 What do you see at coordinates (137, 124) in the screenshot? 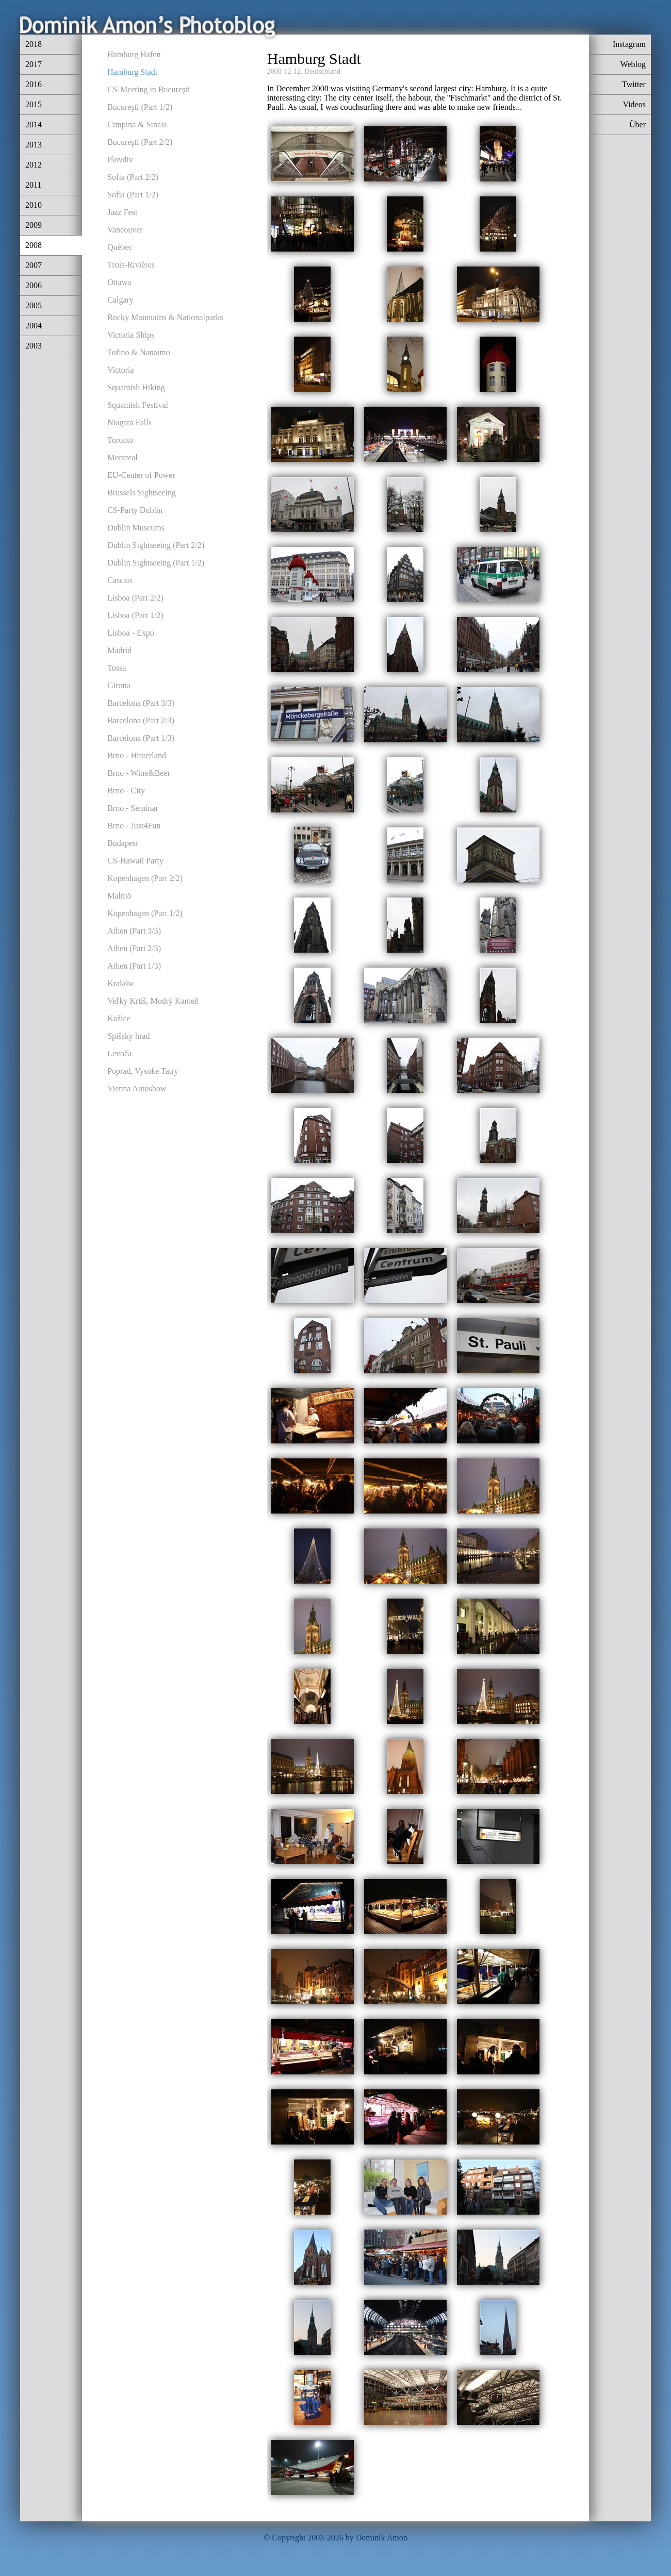
I see `Cimpina & Sinaia` at bounding box center [137, 124].